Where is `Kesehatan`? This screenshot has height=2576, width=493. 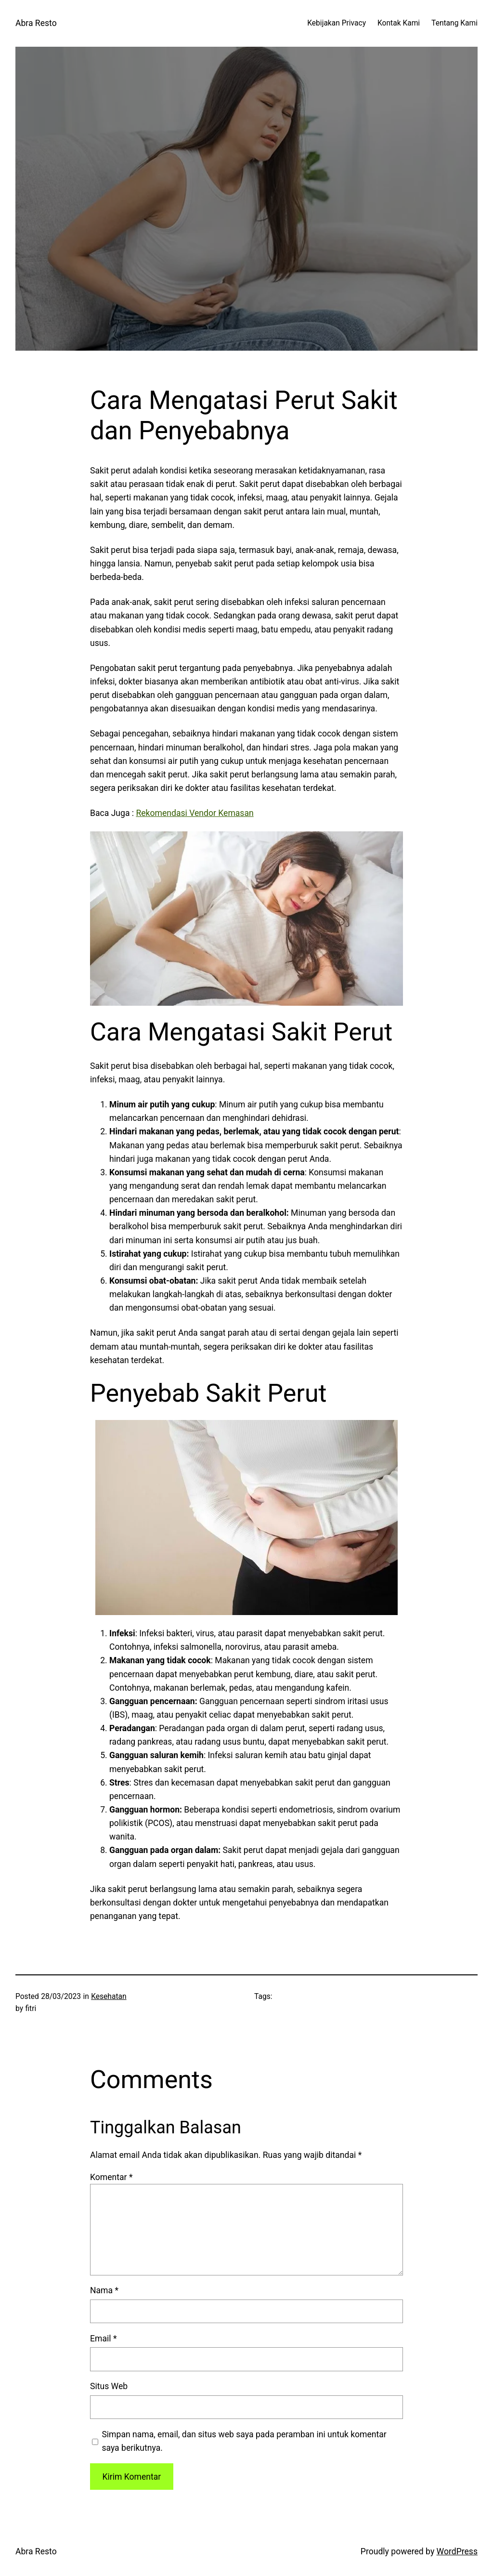 Kesehatan is located at coordinates (108, 1996).